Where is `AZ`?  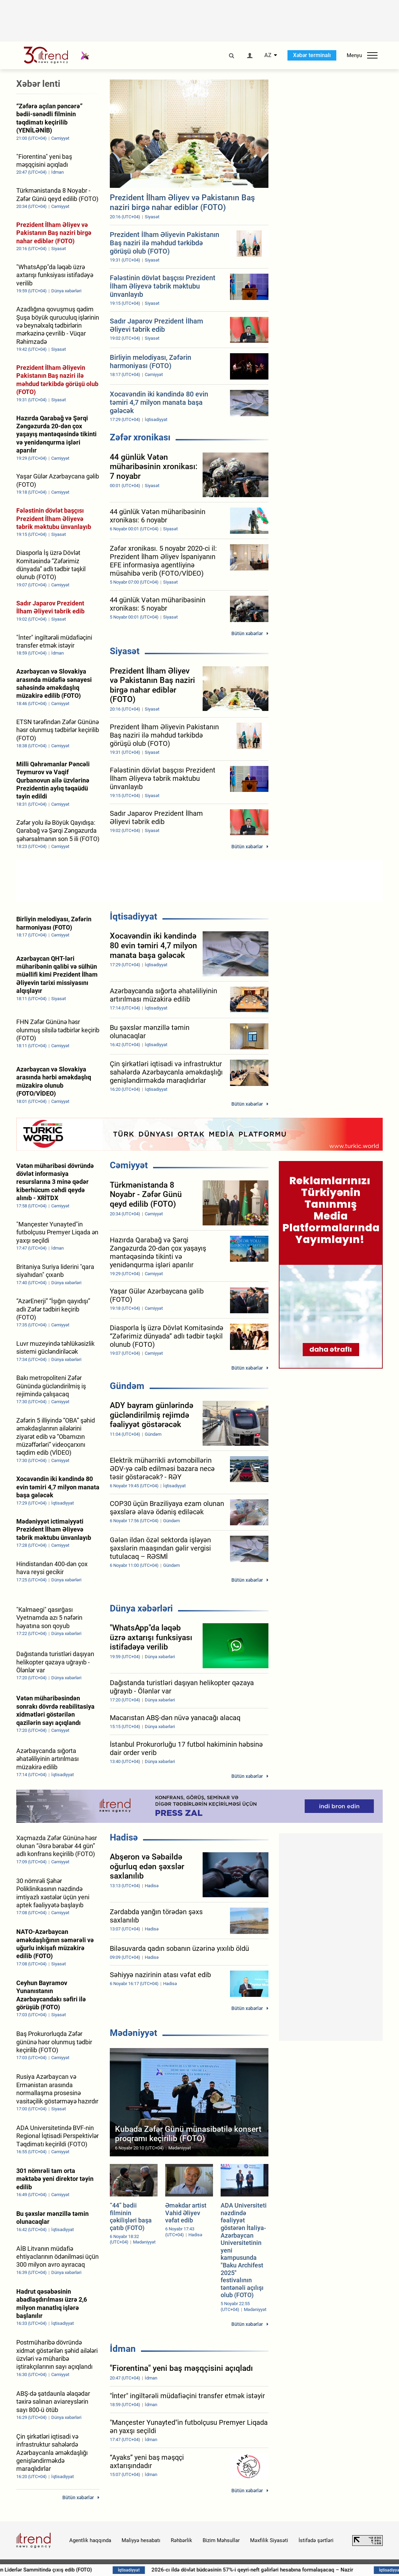 AZ is located at coordinates (268, 55).